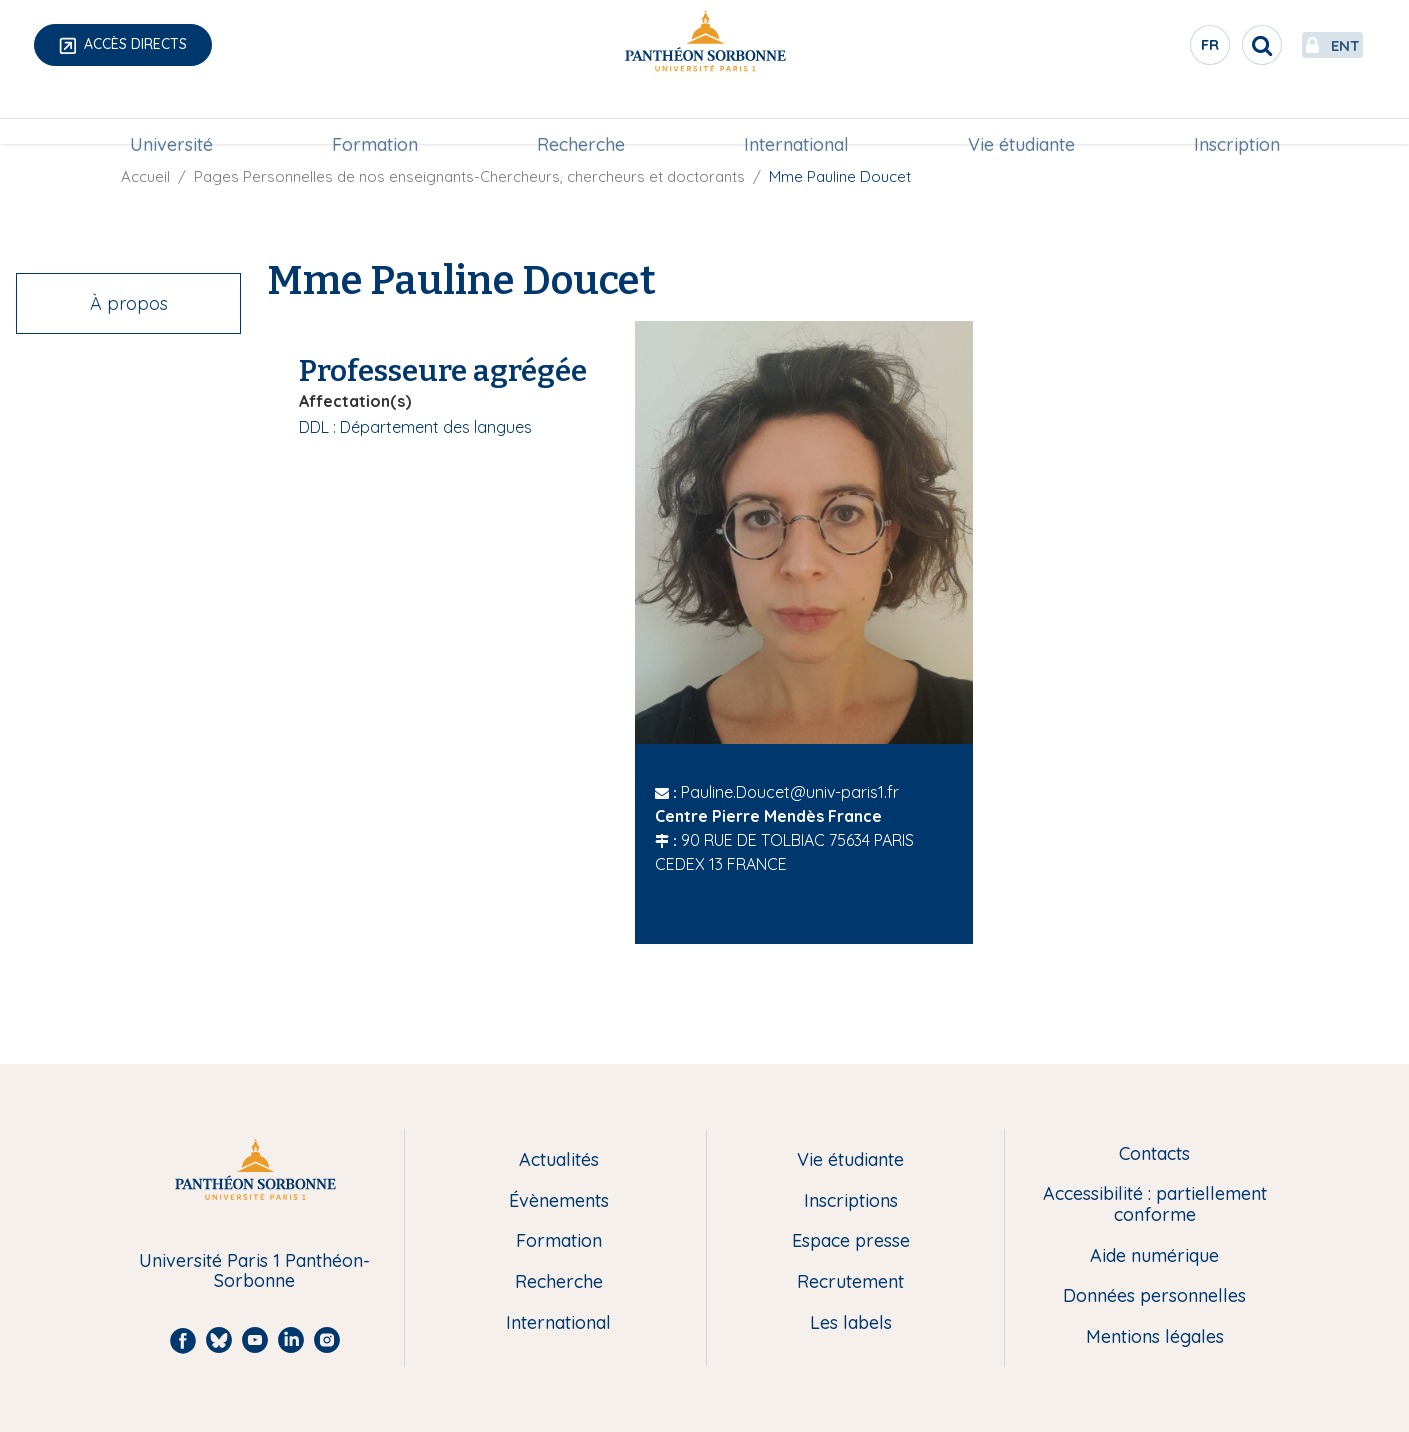  I want to click on Pauline.Doucet@univ-paris1.fr, so click(790, 792).